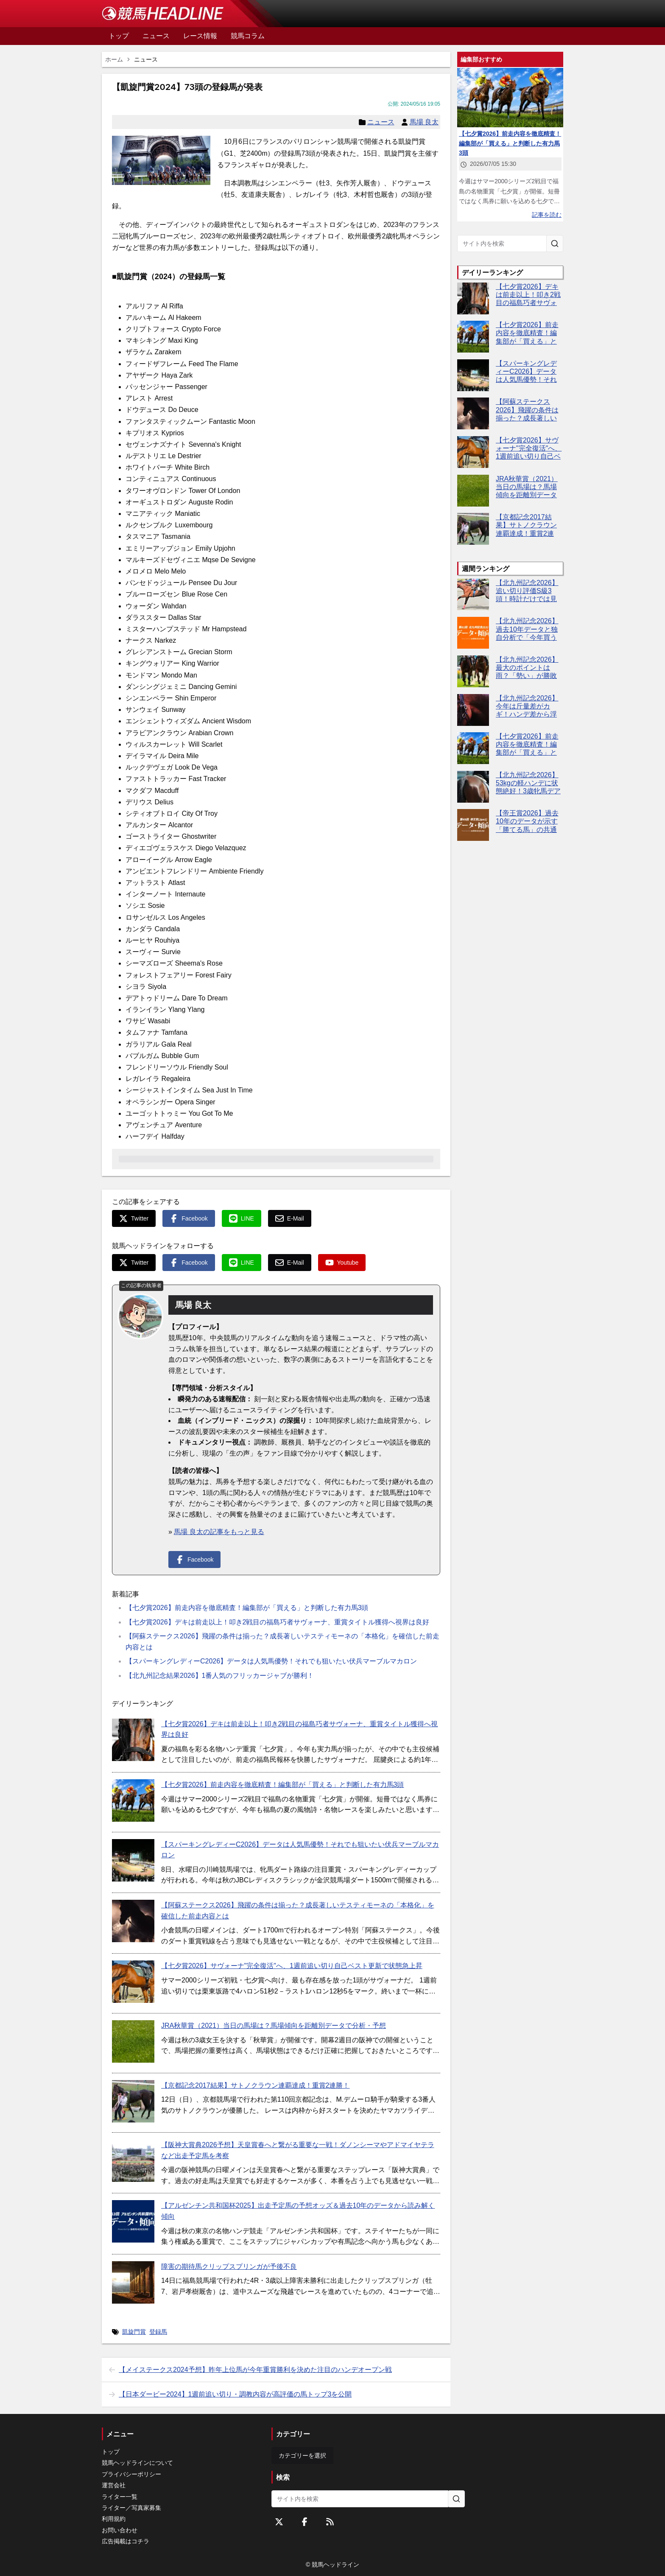 The height and width of the screenshot is (2576, 665). Describe the element at coordinates (133, 2160) in the screenshot. I see `[【阪神大賞典2026予想】天皇賞春へと繋がる重要な一戦！ダノンシーマやアドマイヤテラなど出走予定馬を考察]` at that location.